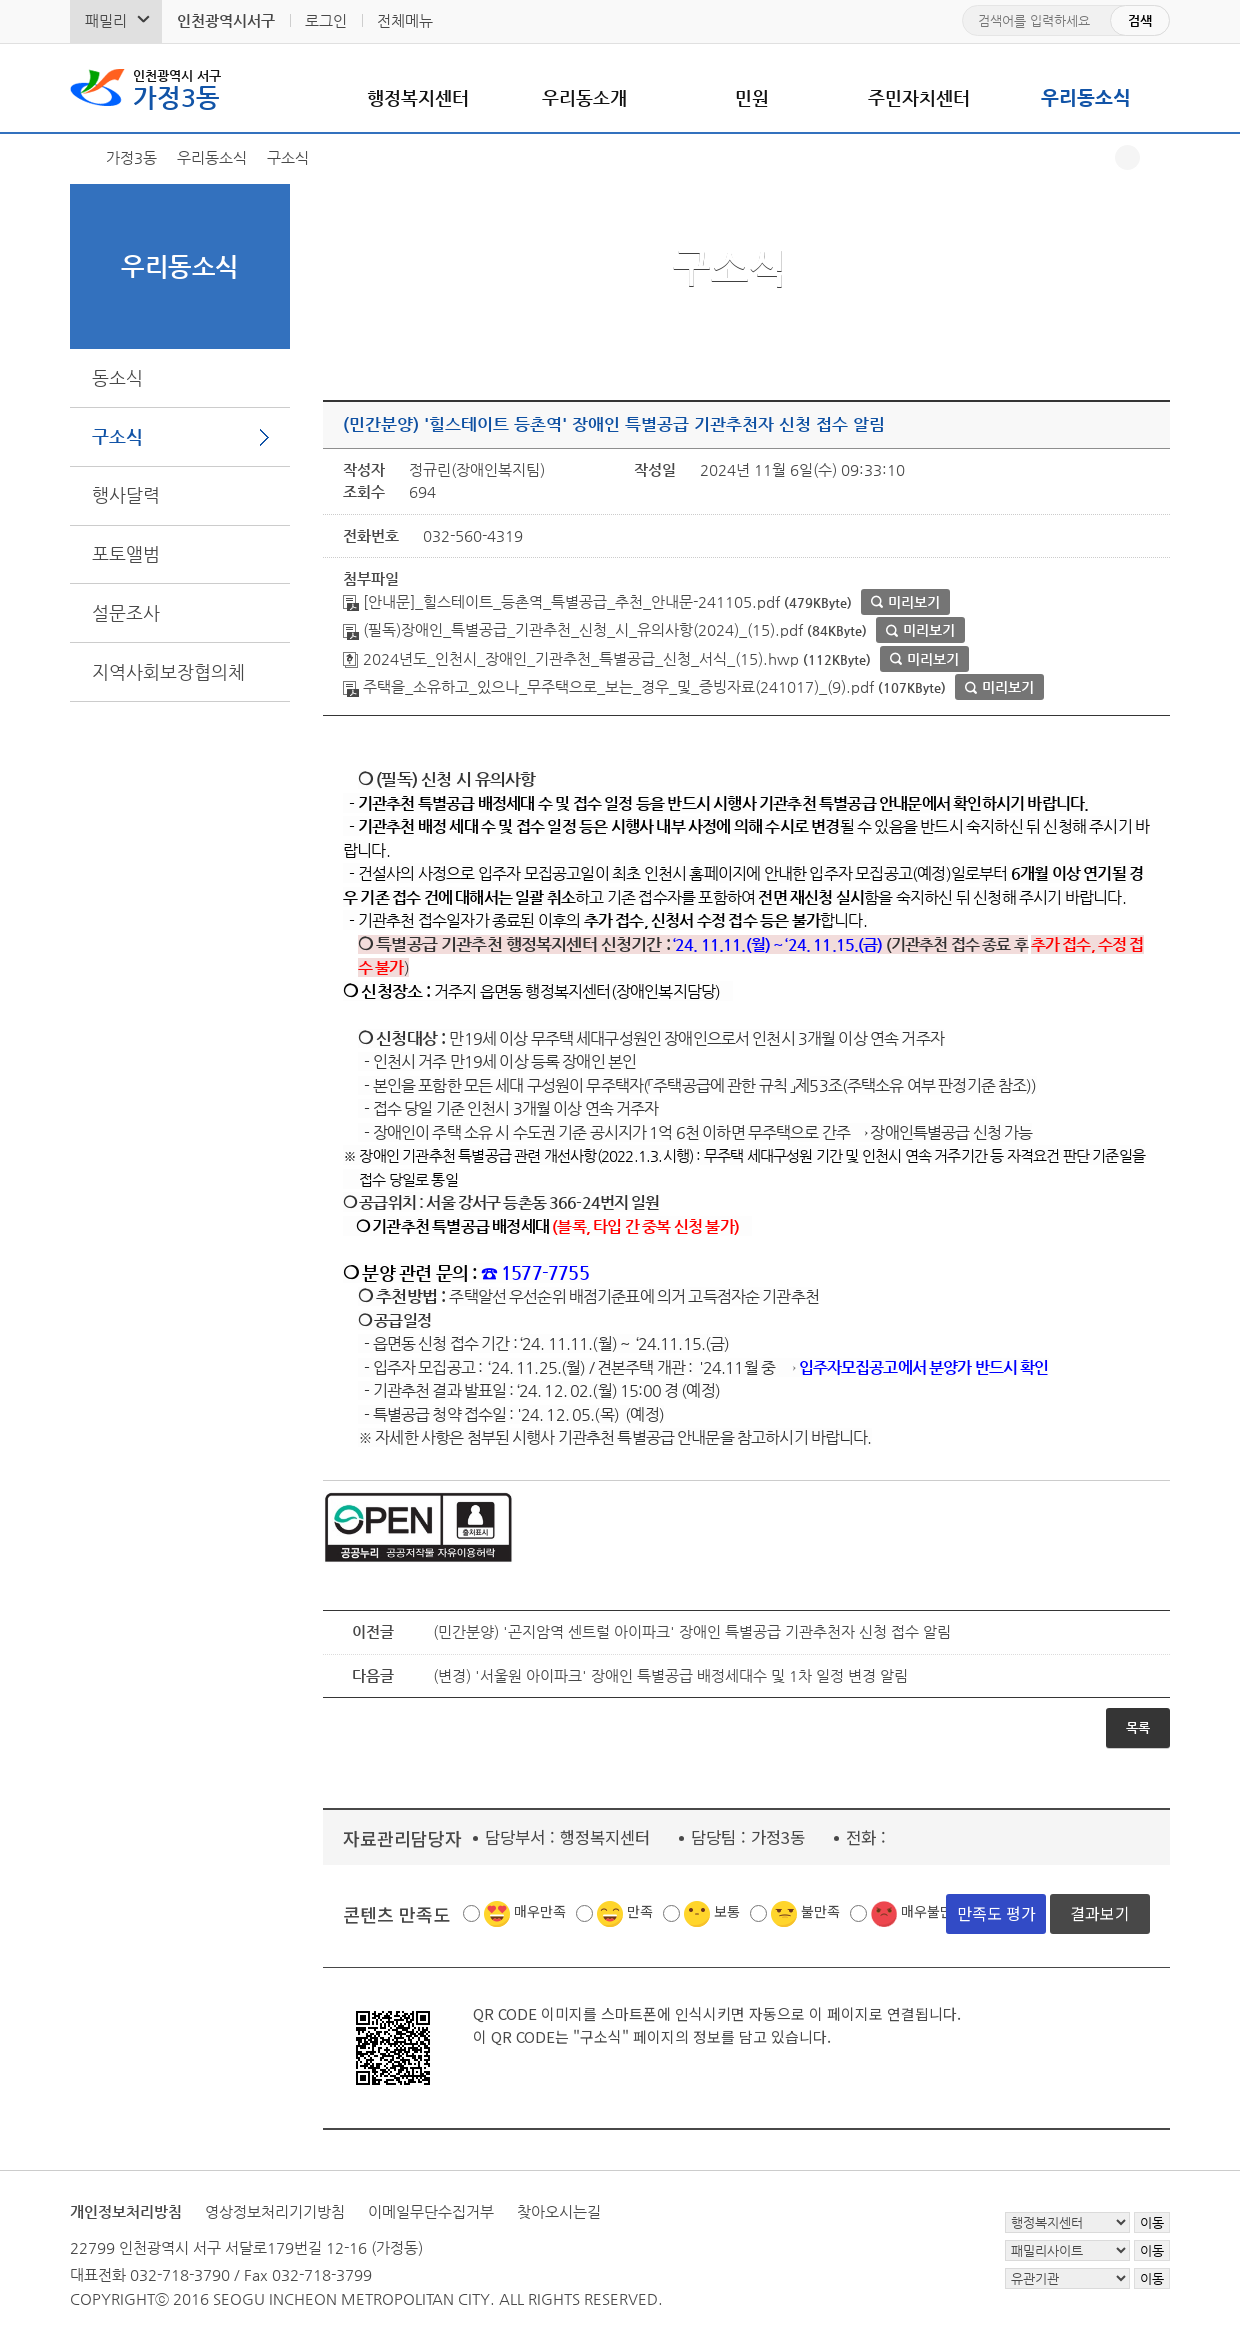 Image resolution: width=1240 pixels, height=2340 pixels. Describe the element at coordinates (1086, 97) in the screenshot. I see `우리동소식` at that location.